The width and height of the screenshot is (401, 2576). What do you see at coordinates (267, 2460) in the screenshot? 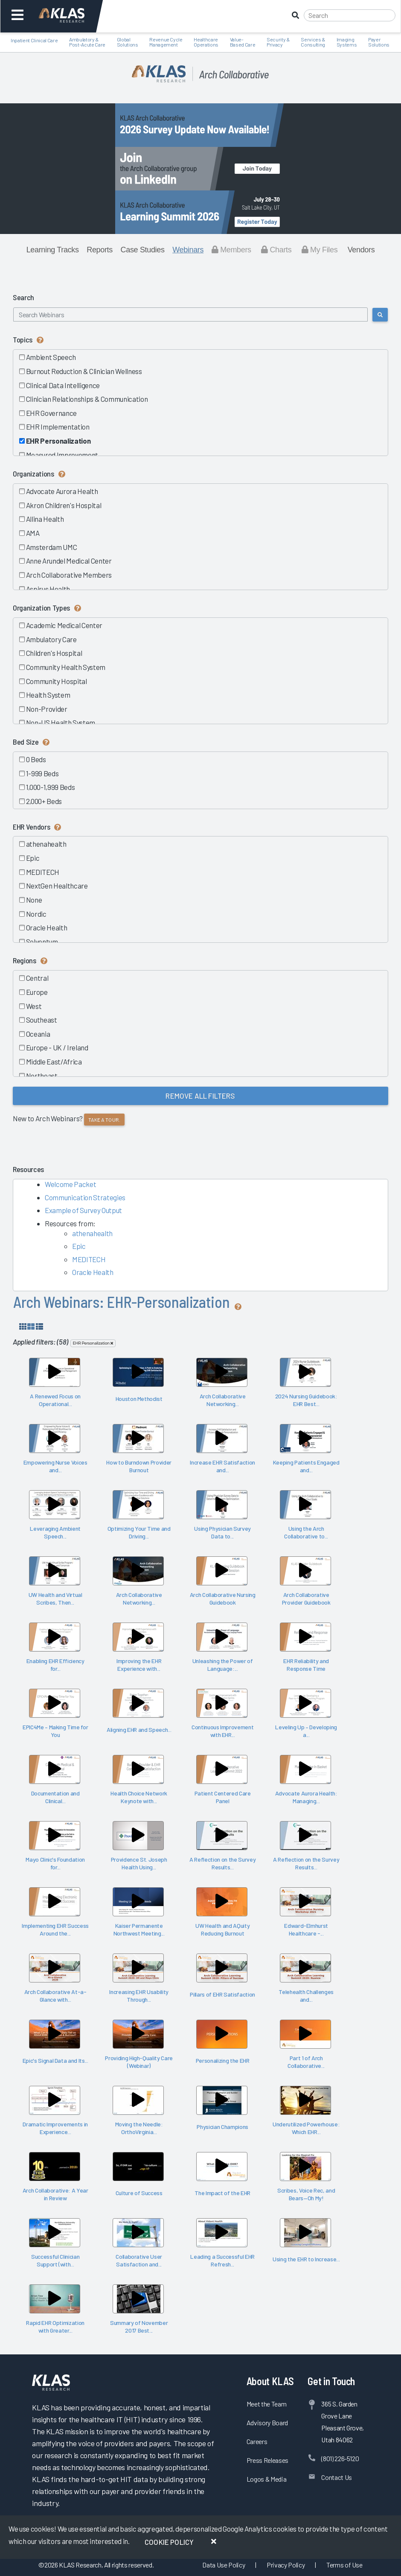
I see `Press Releases` at bounding box center [267, 2460].